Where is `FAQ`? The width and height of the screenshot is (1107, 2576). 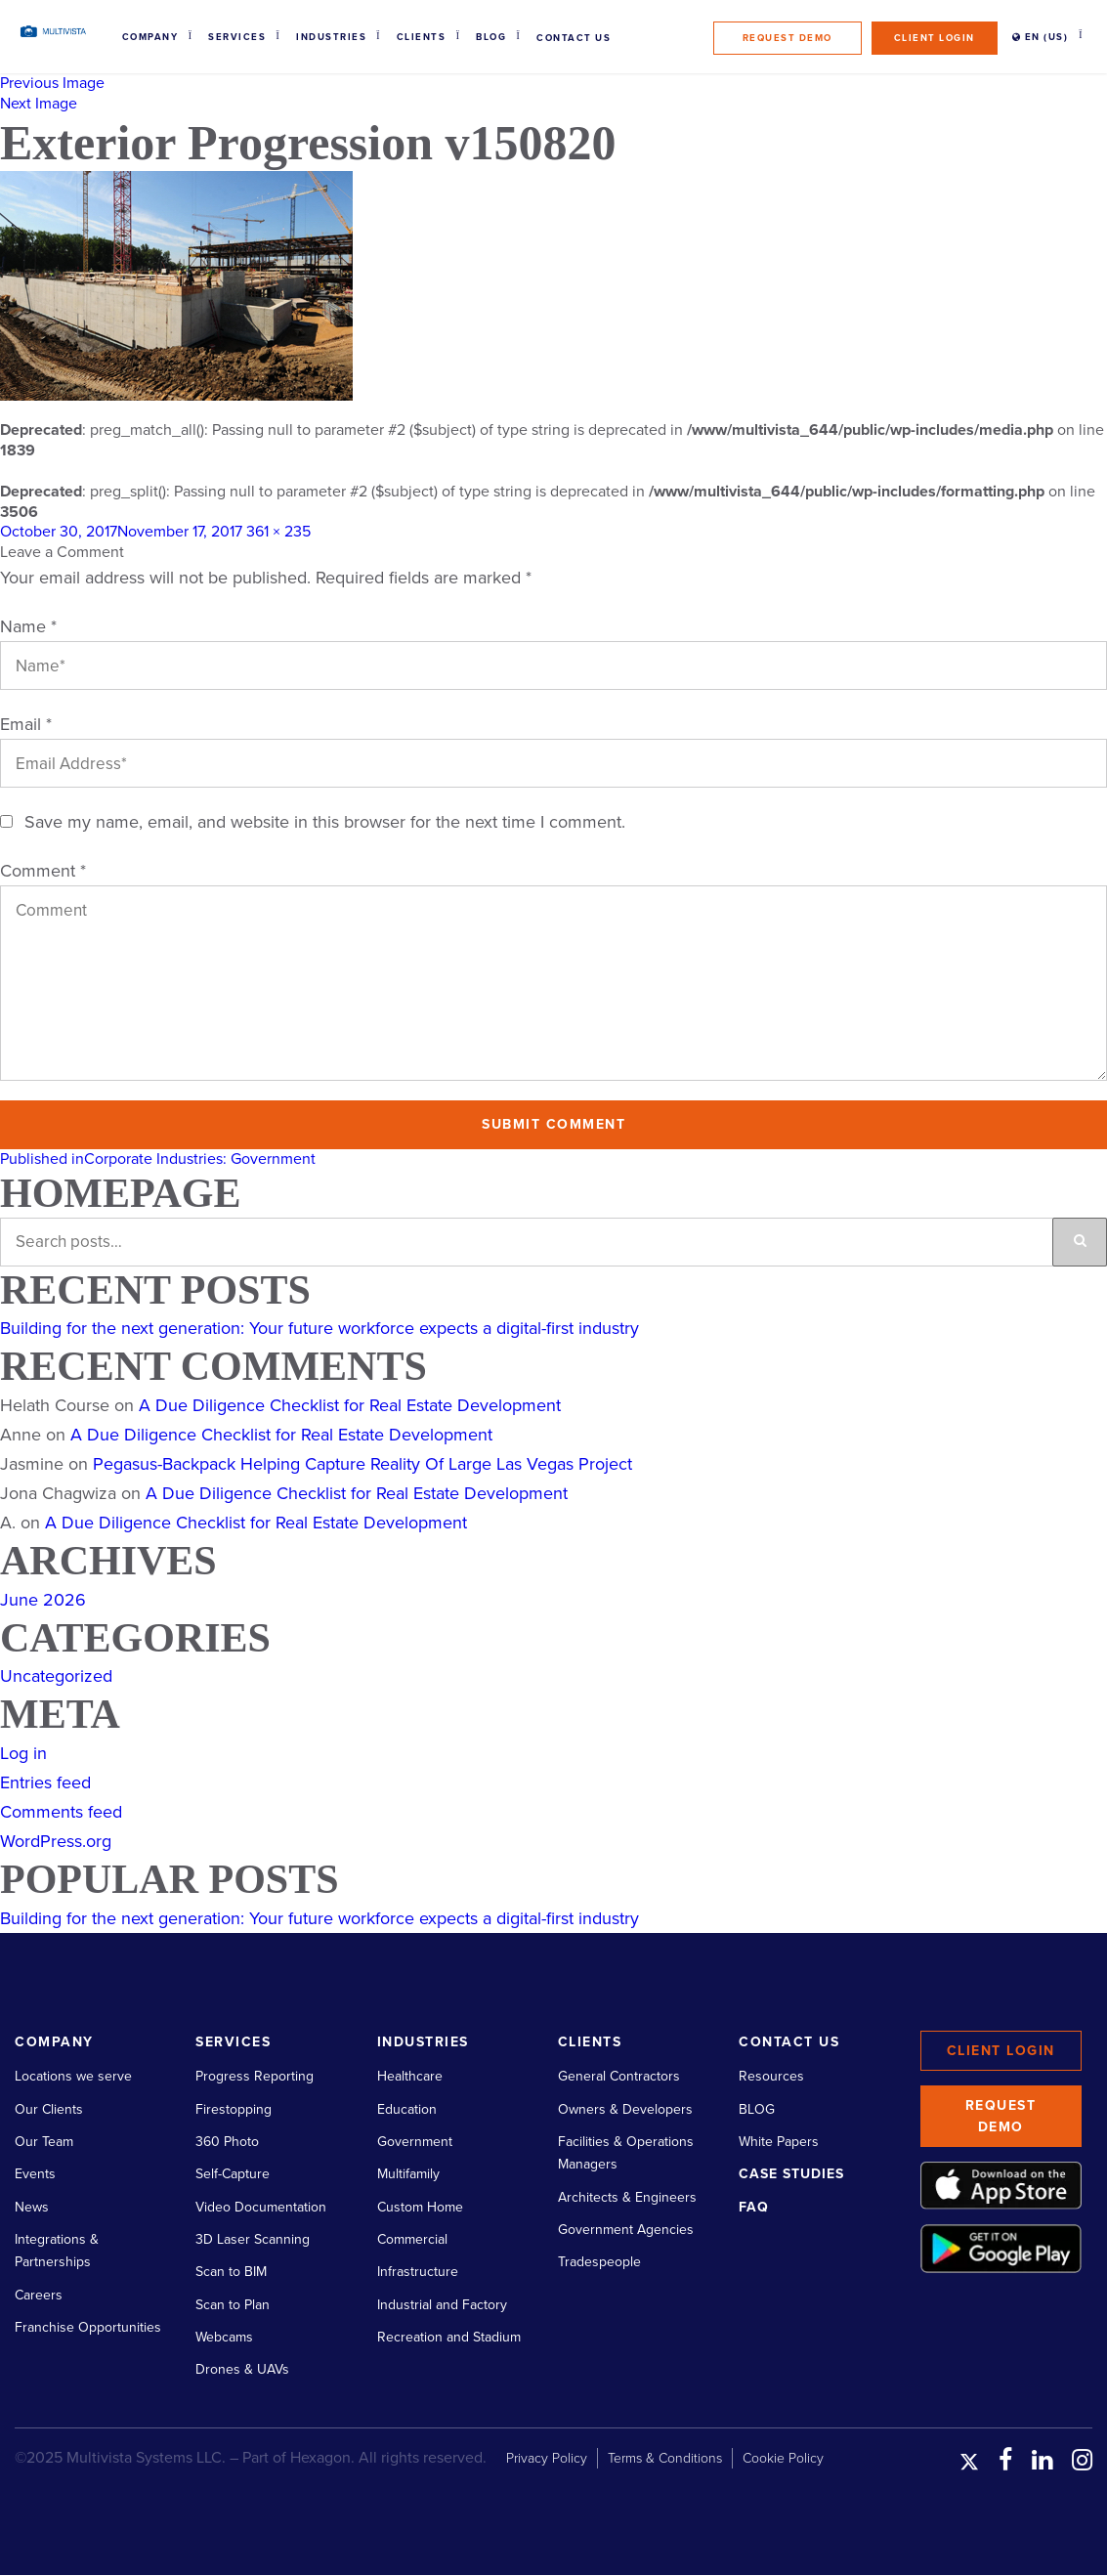 FAQ is located at coordinates (754, 2207).